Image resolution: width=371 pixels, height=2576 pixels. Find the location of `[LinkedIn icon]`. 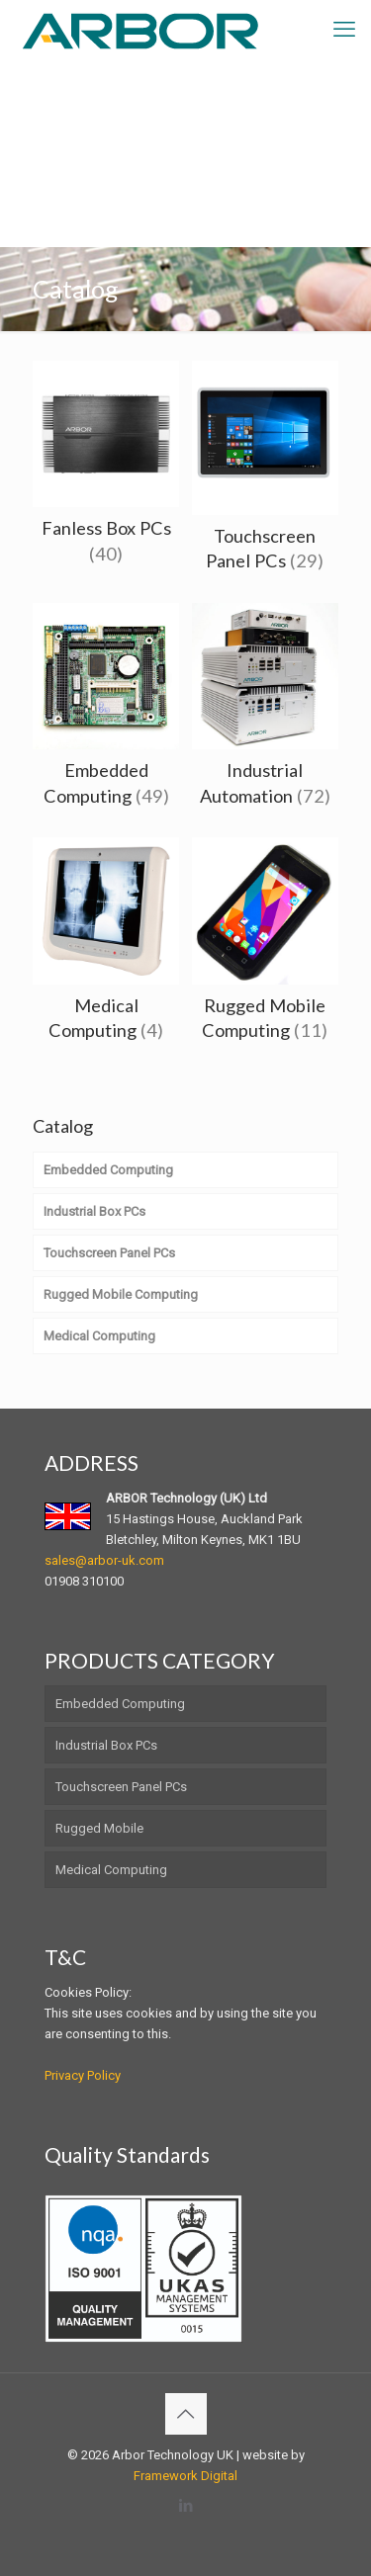

[LinkedIn icon] is located at coordinates (185, 2506).